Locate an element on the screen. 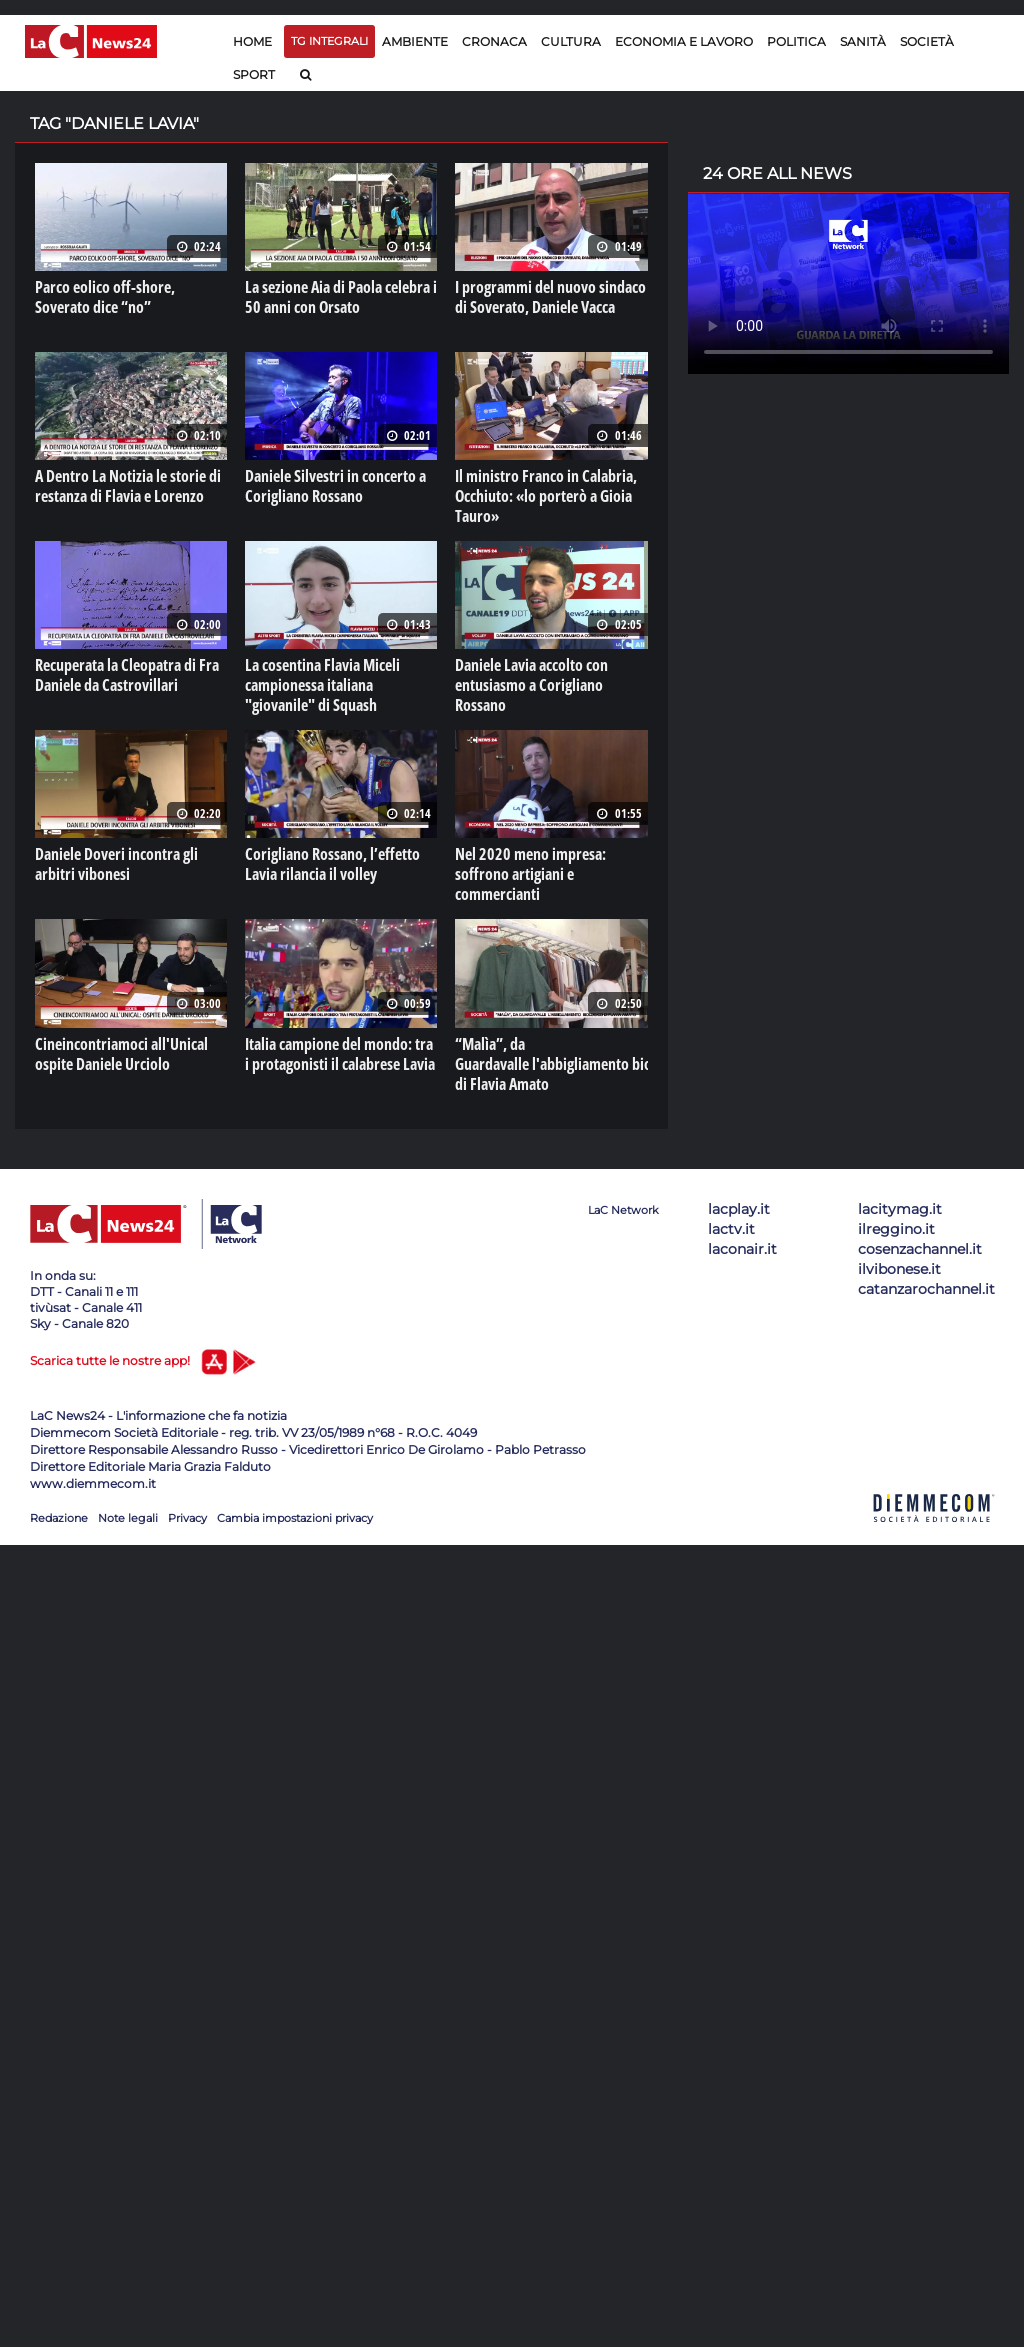 This screenshot has height=2347, width=1024. laconair.it is located at coordinates (742, 1249).